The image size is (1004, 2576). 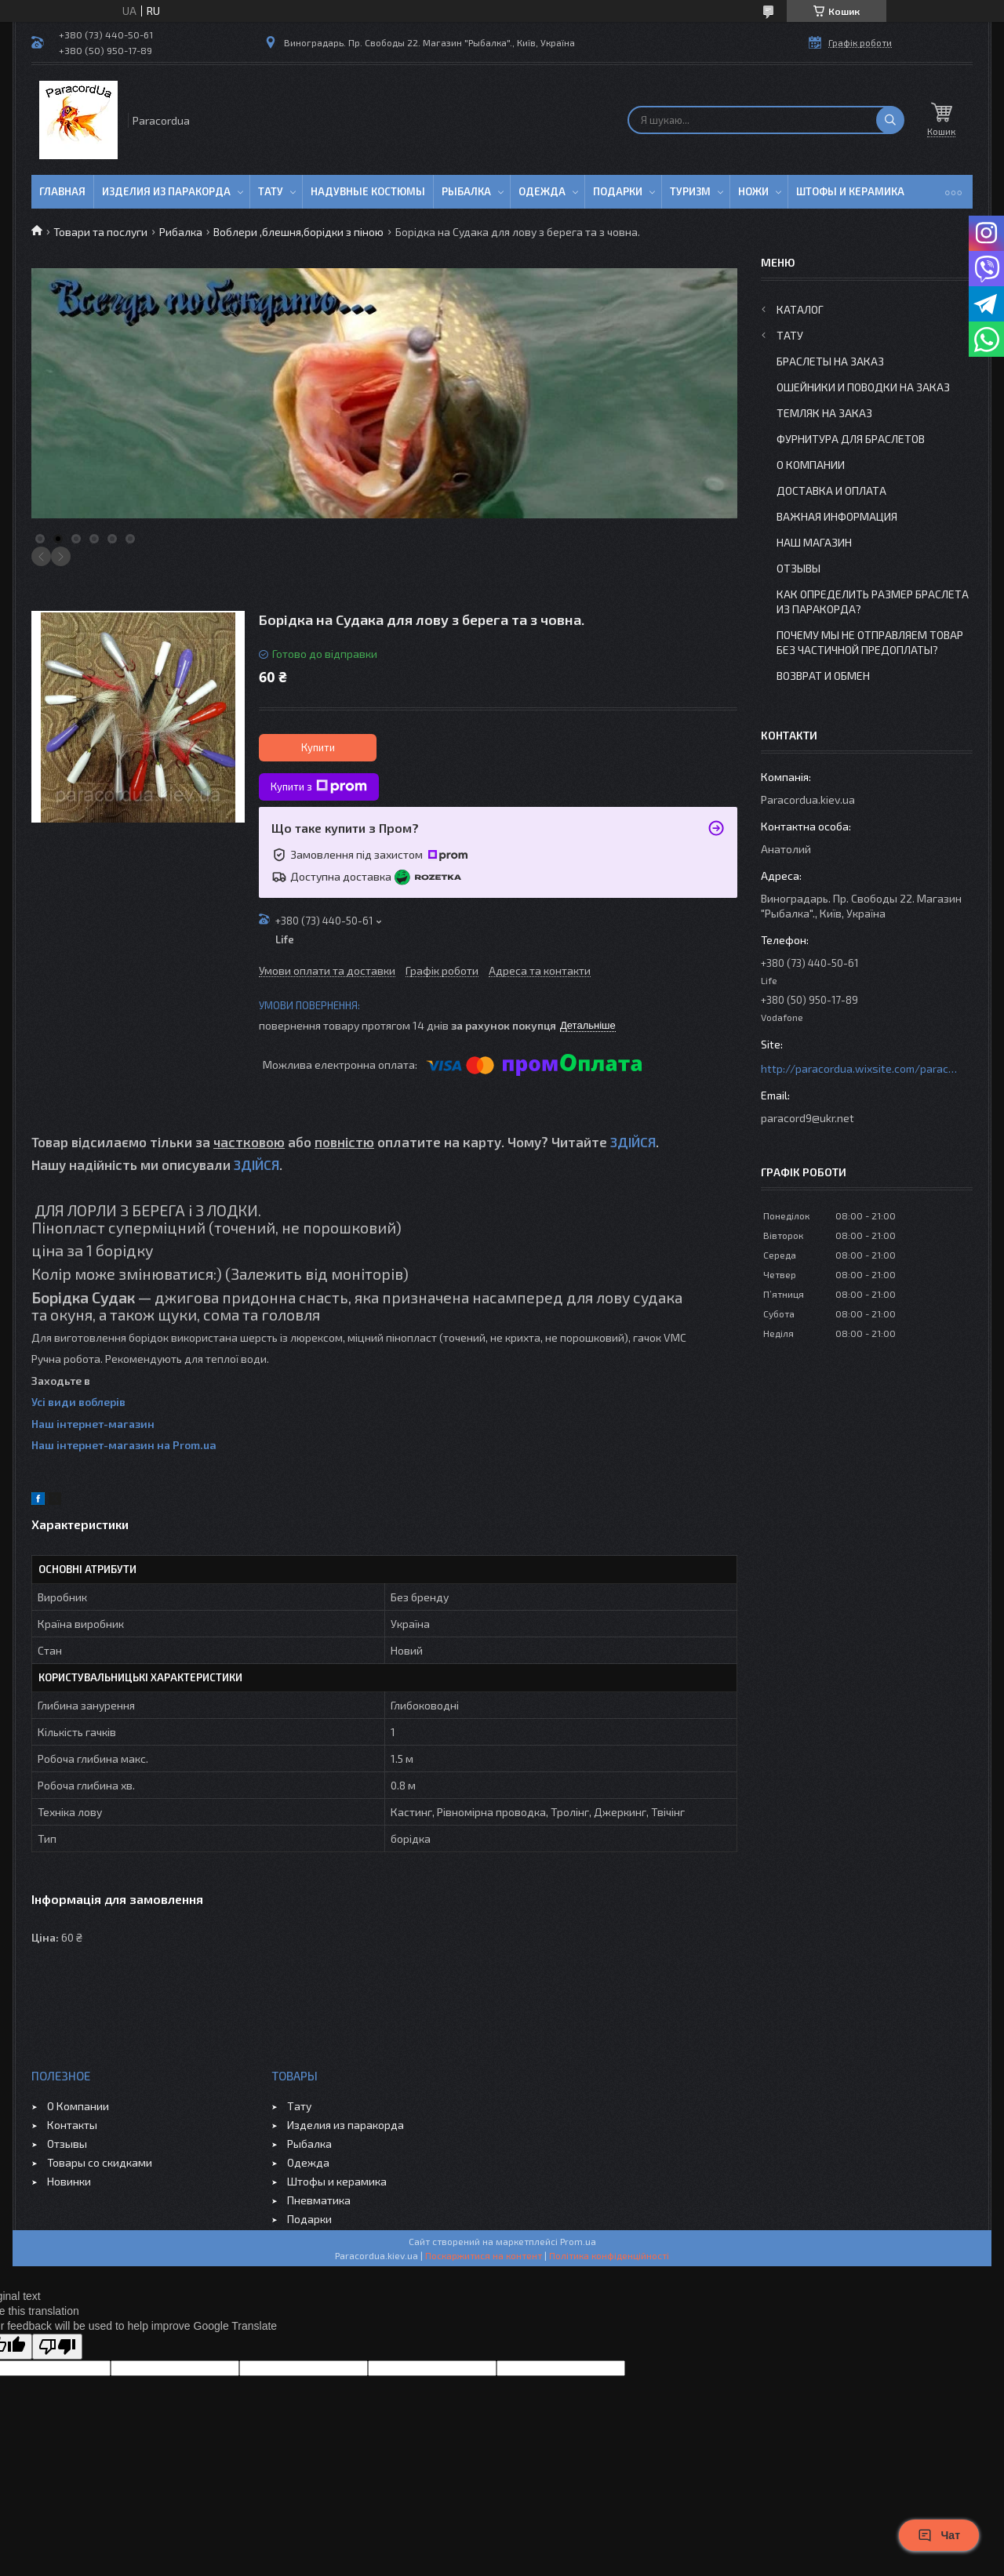 What do you see at coordinates (807, 1118) in the screenshot?
I see `paracord9@ukr.net` at bounding box center [807, 1118].